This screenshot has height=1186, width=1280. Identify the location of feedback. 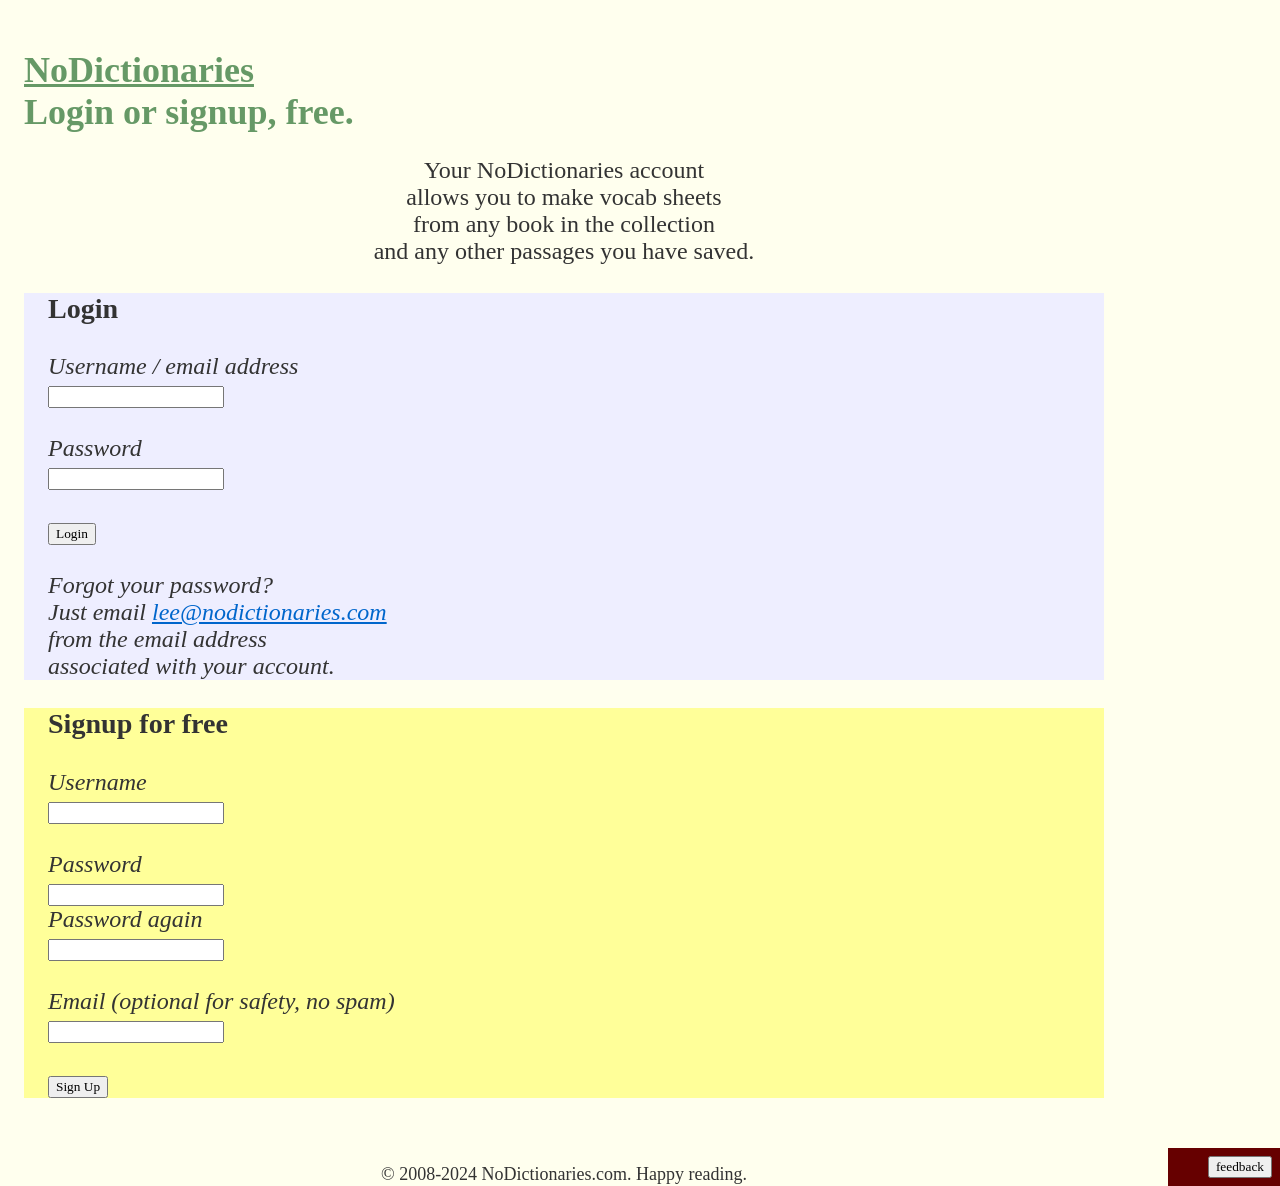
(1240, 1166).